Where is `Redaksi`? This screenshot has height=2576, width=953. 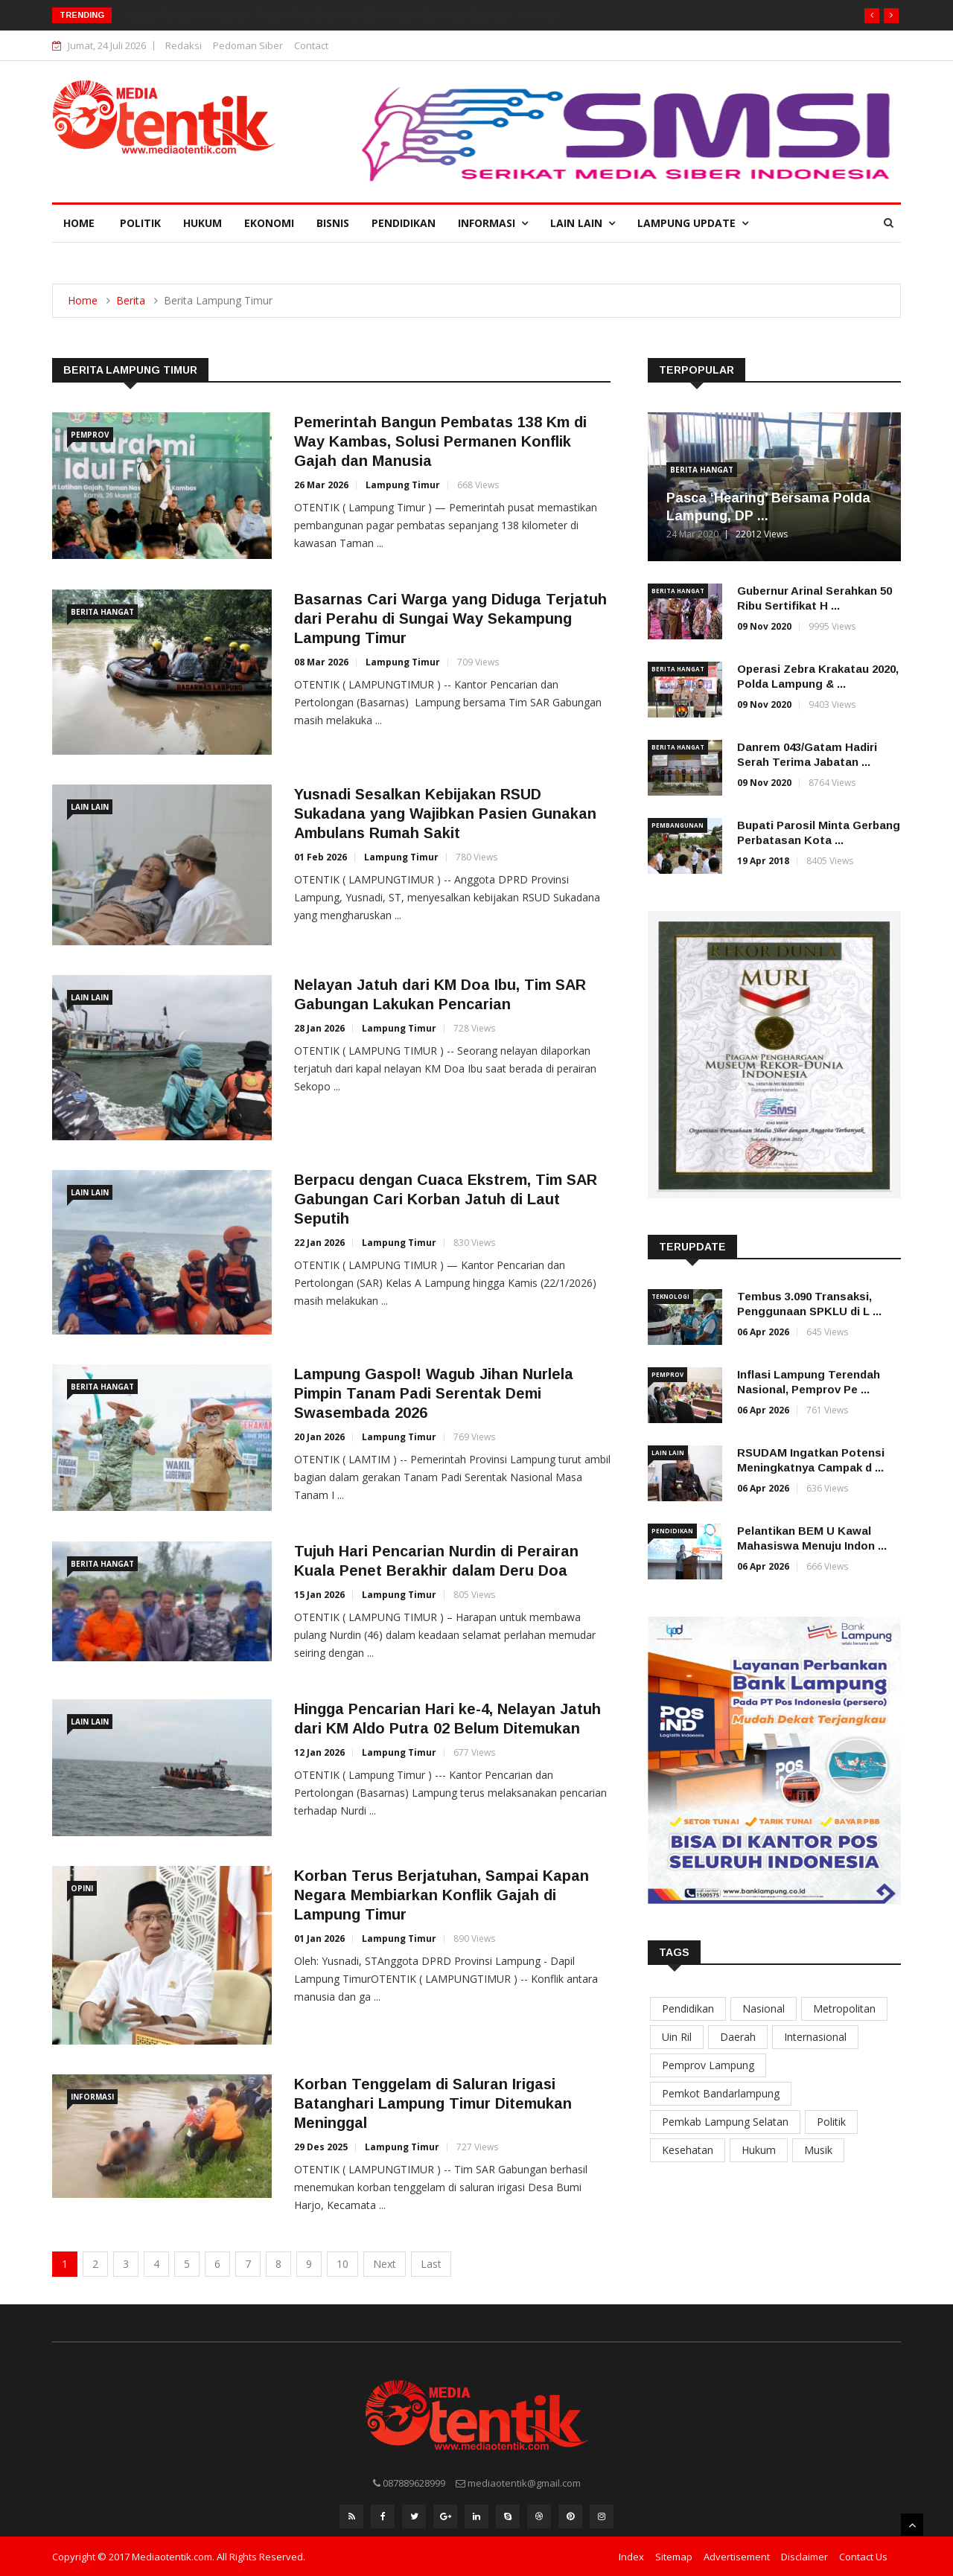
Redaksi is located at coordinates (183, 45).